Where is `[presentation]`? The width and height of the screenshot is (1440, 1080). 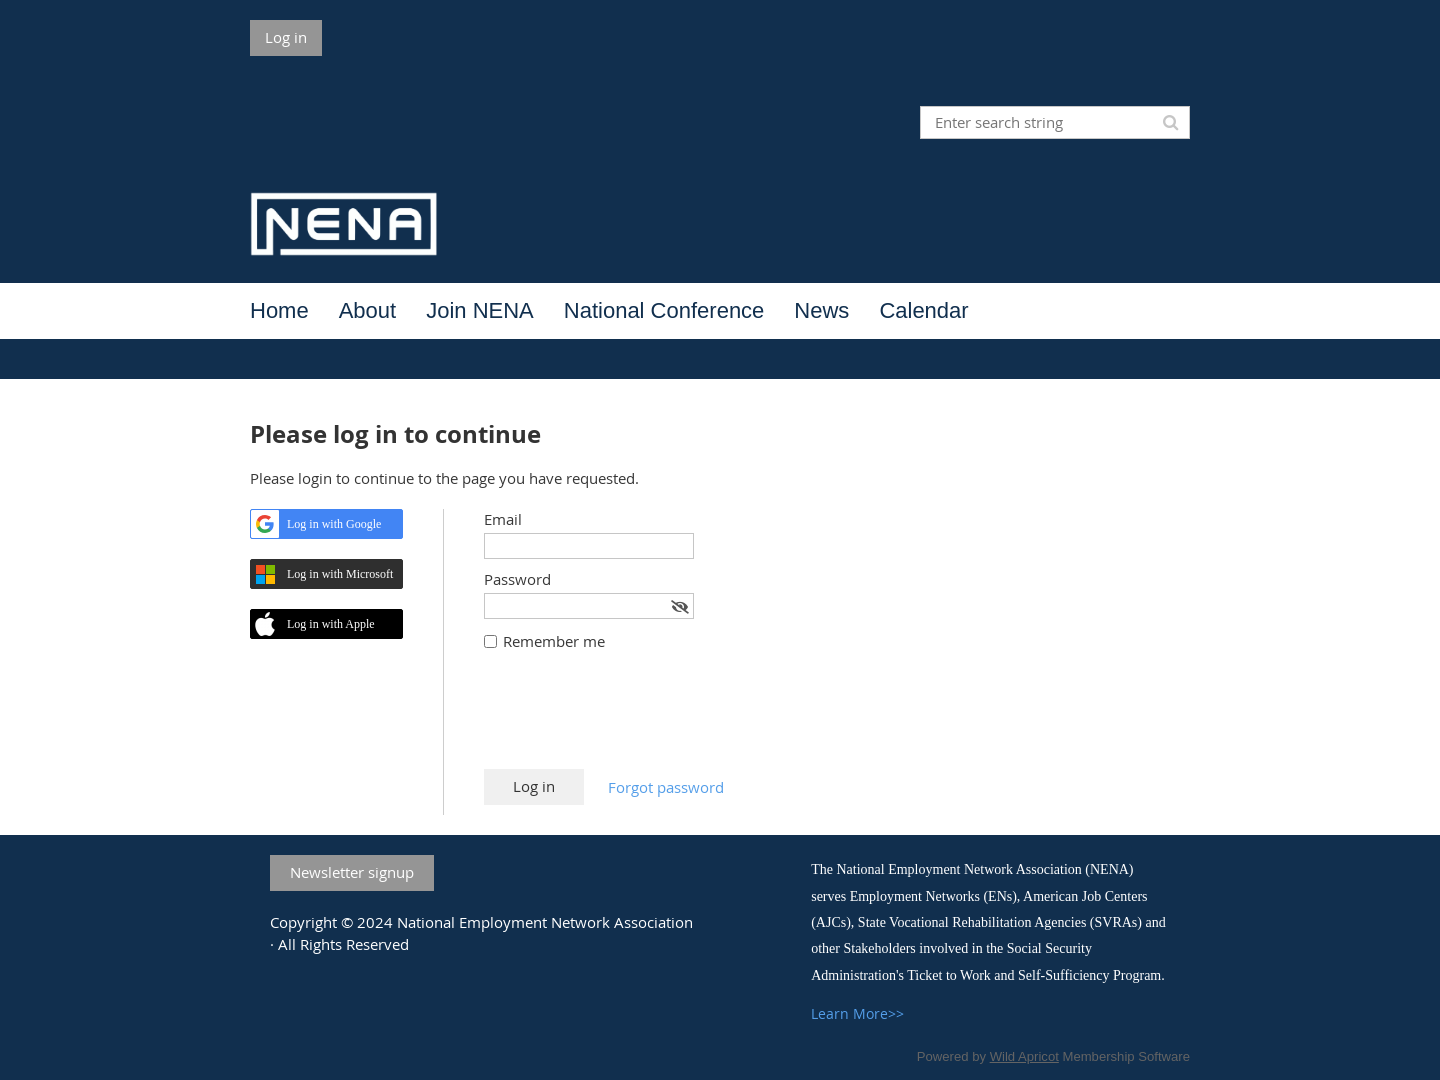 [presentation] is located at coordinates (636, 720).